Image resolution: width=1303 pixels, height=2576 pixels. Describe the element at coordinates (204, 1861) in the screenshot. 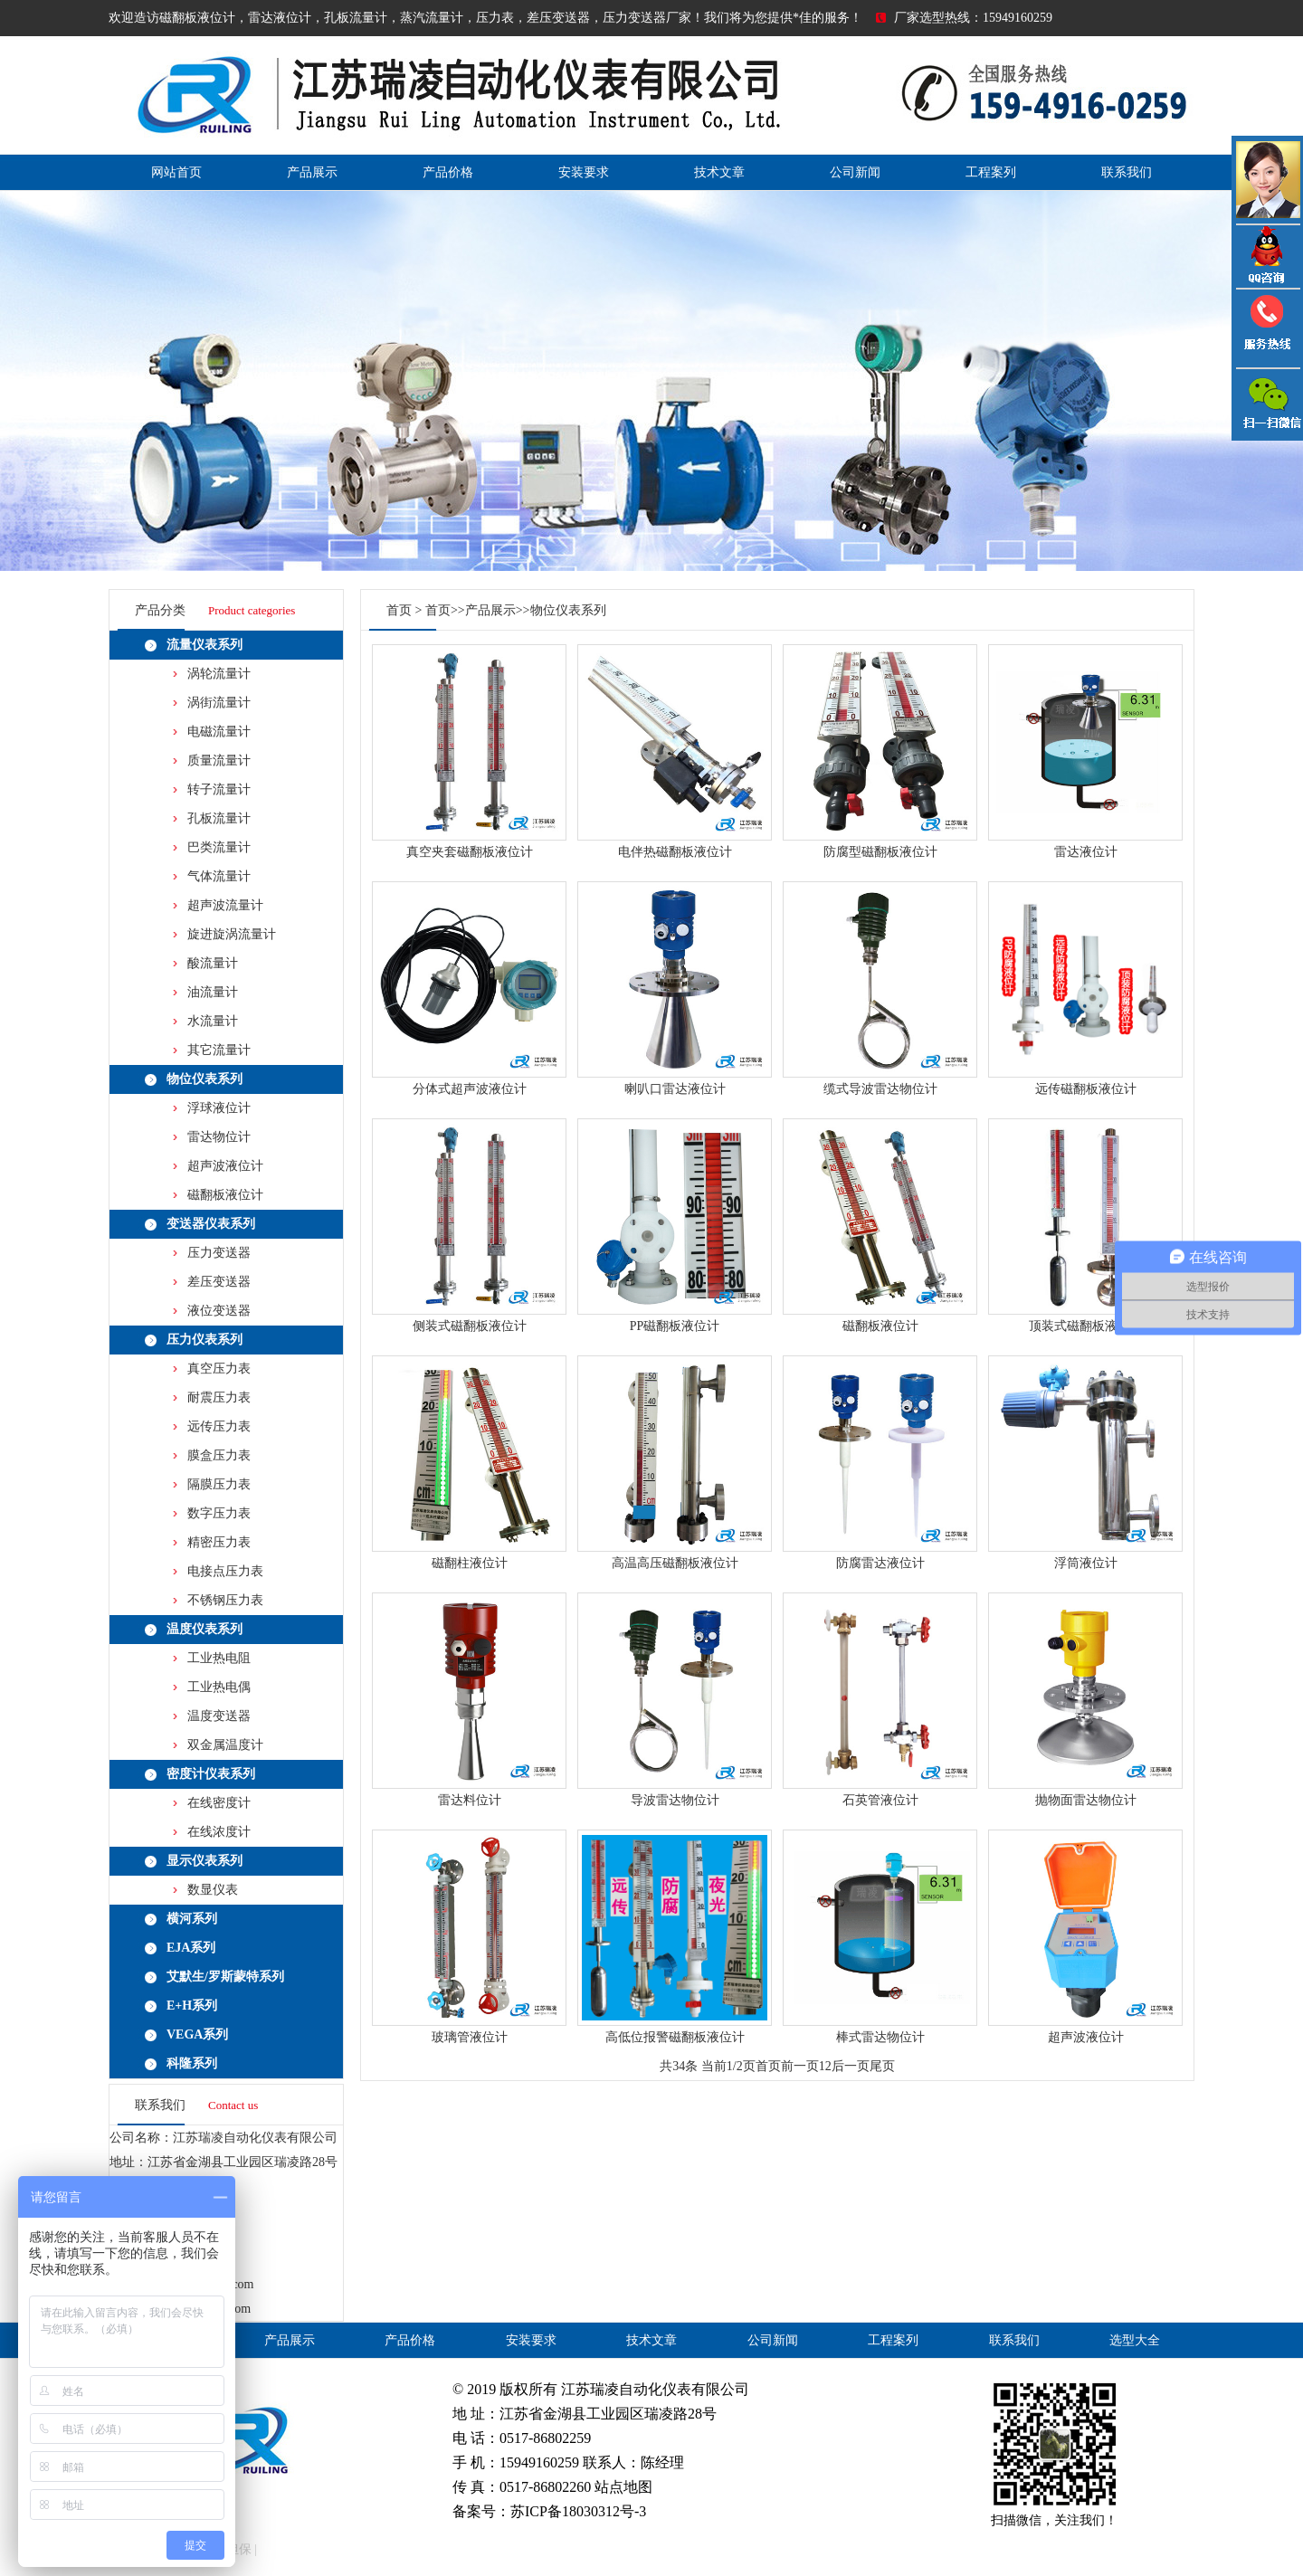

I see `显示仪表系列` at that location.